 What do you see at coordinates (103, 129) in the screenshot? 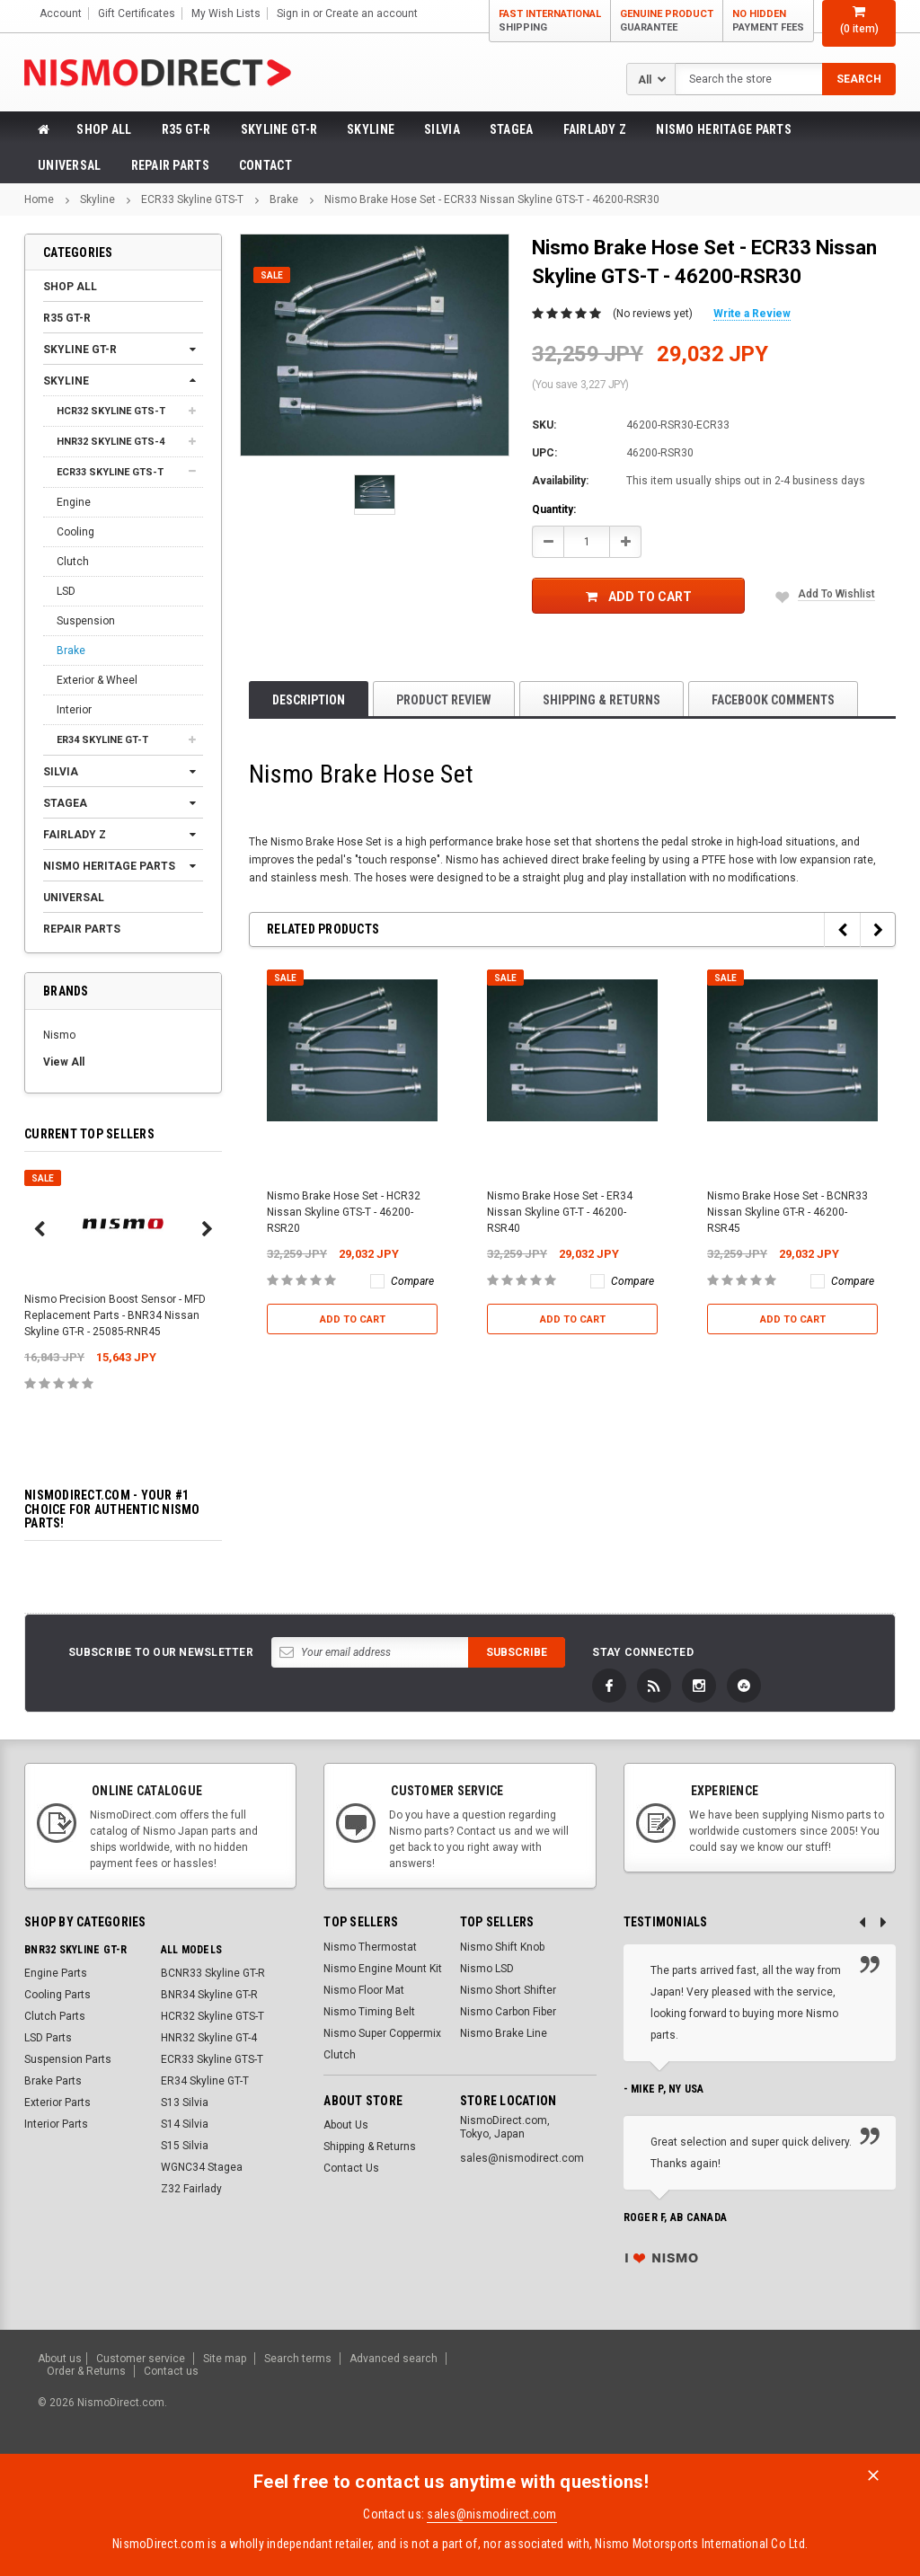
I see `Shop All` at bounding box center [103, 129].